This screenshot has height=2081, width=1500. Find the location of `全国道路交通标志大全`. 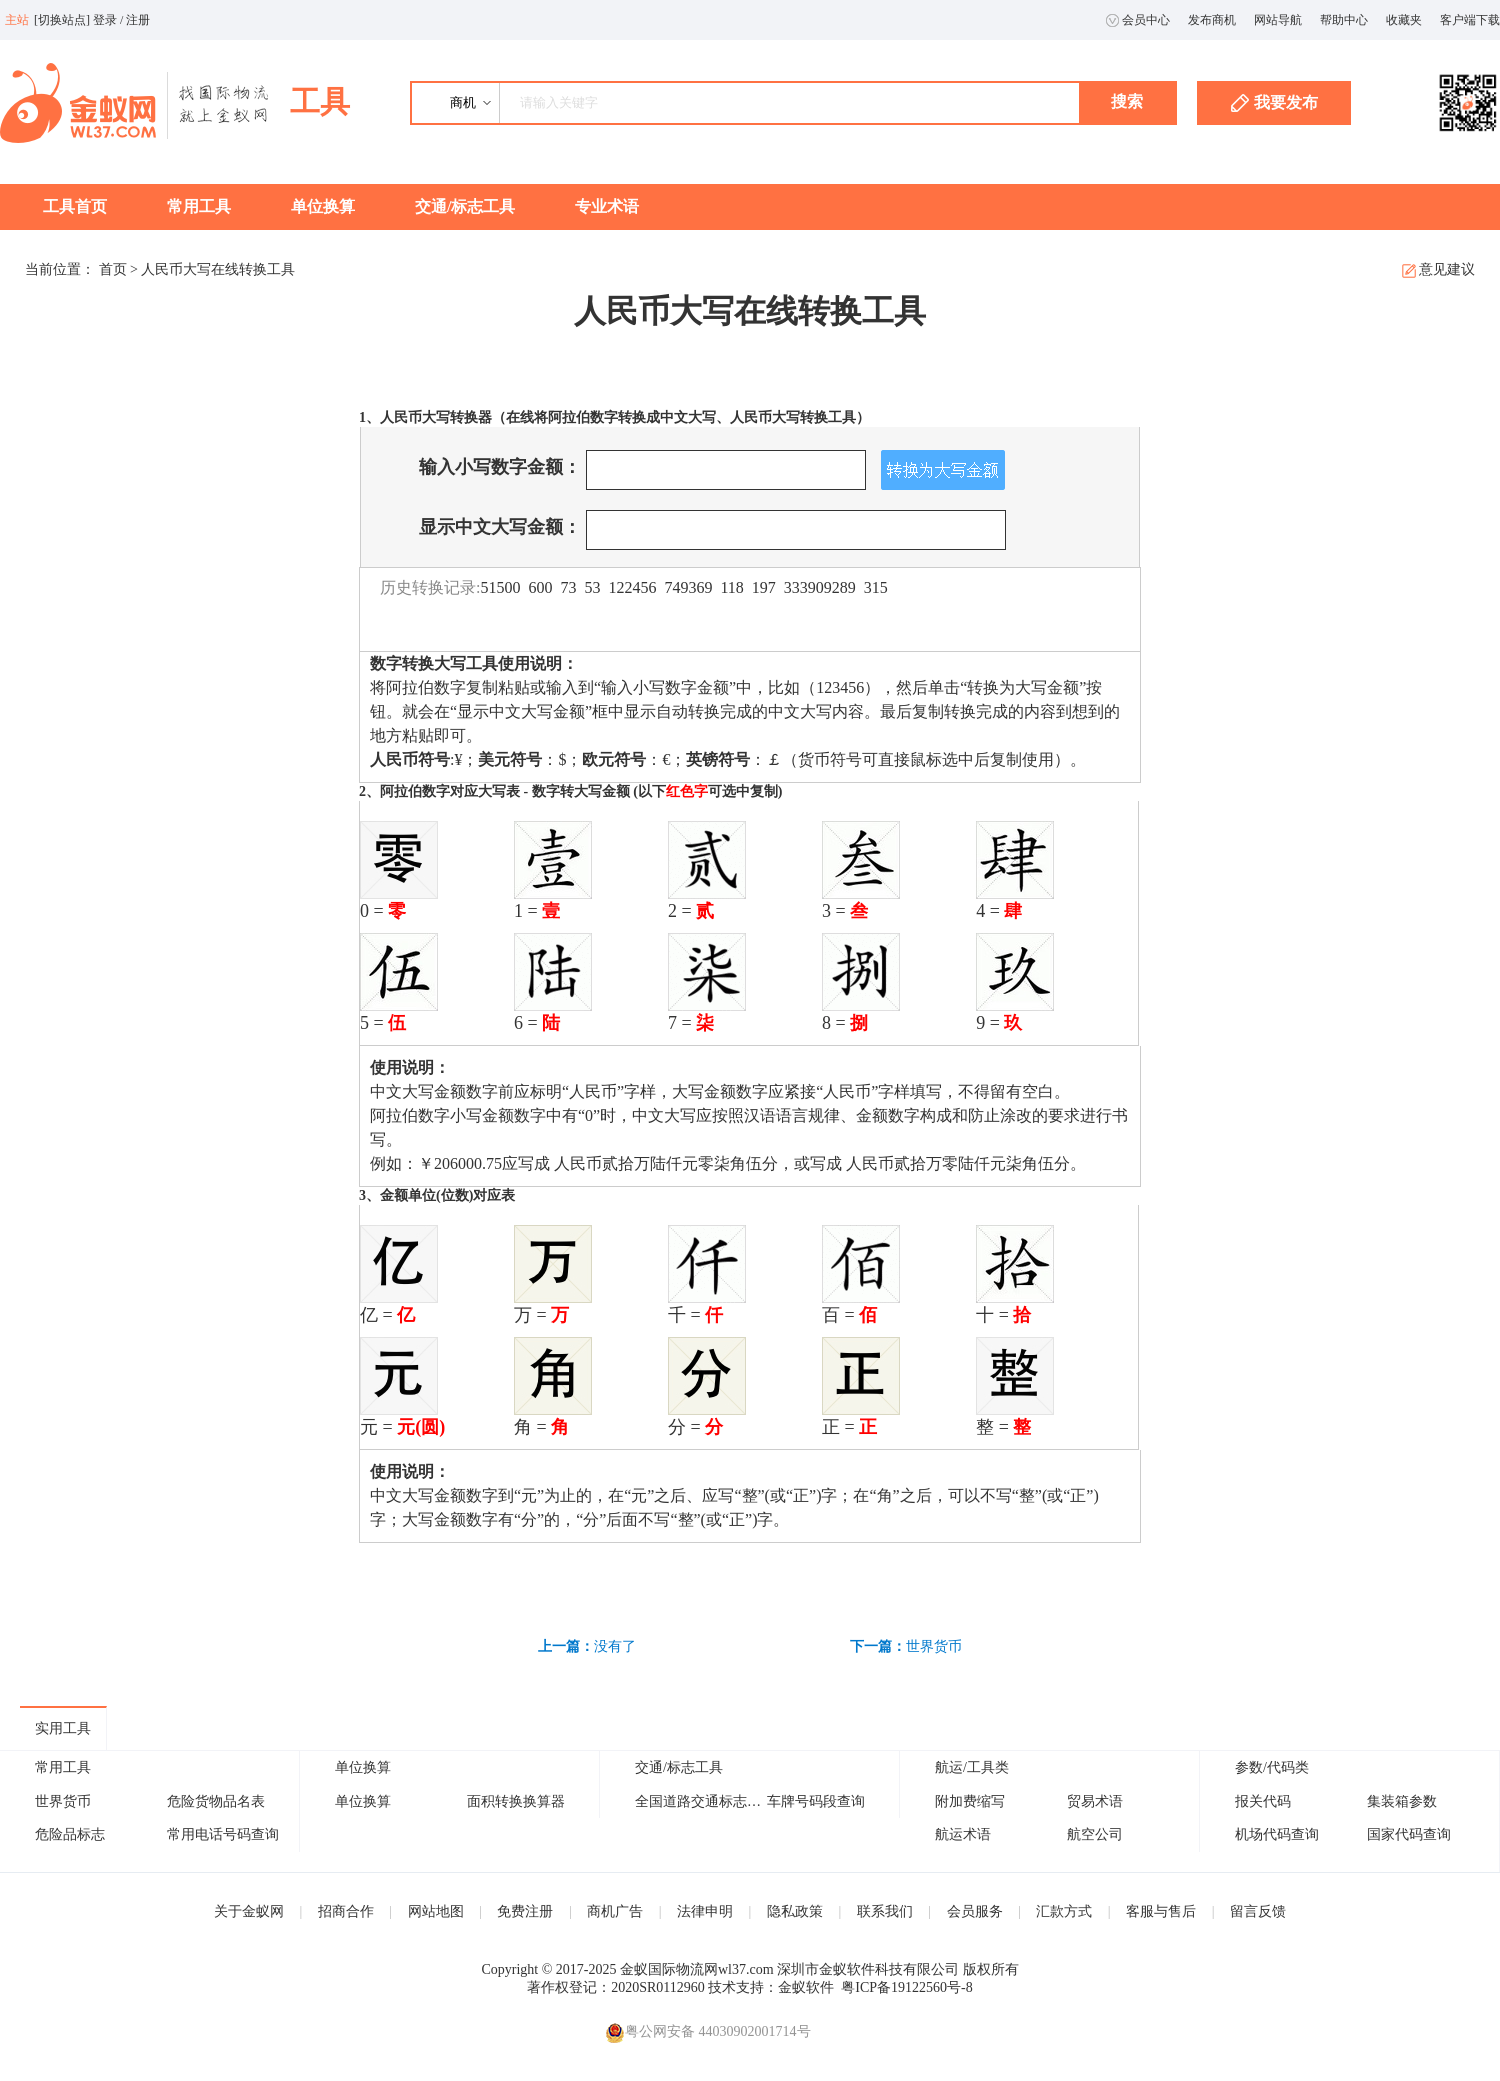

全国道路交通标志大全 is located at coordinates (705, 1801).